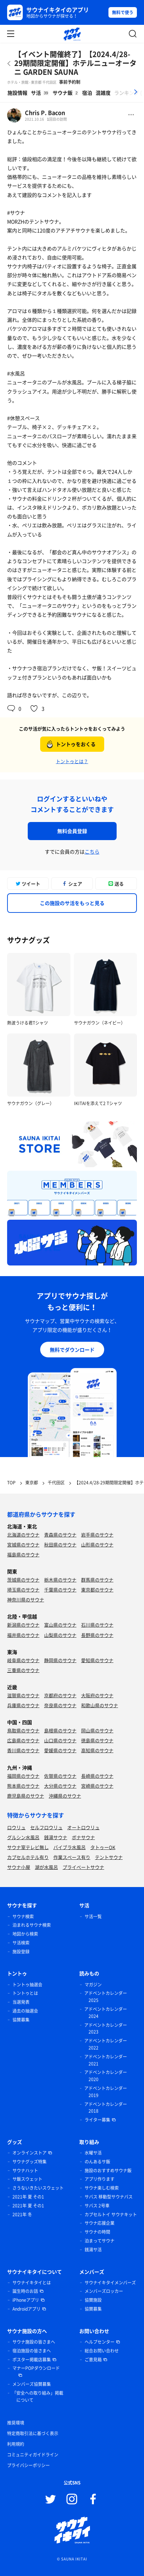 The image size is (144, 2576). Describe the element at coordinates (29, 2153) in the screenshot. I see `オンラインストア` at that location.